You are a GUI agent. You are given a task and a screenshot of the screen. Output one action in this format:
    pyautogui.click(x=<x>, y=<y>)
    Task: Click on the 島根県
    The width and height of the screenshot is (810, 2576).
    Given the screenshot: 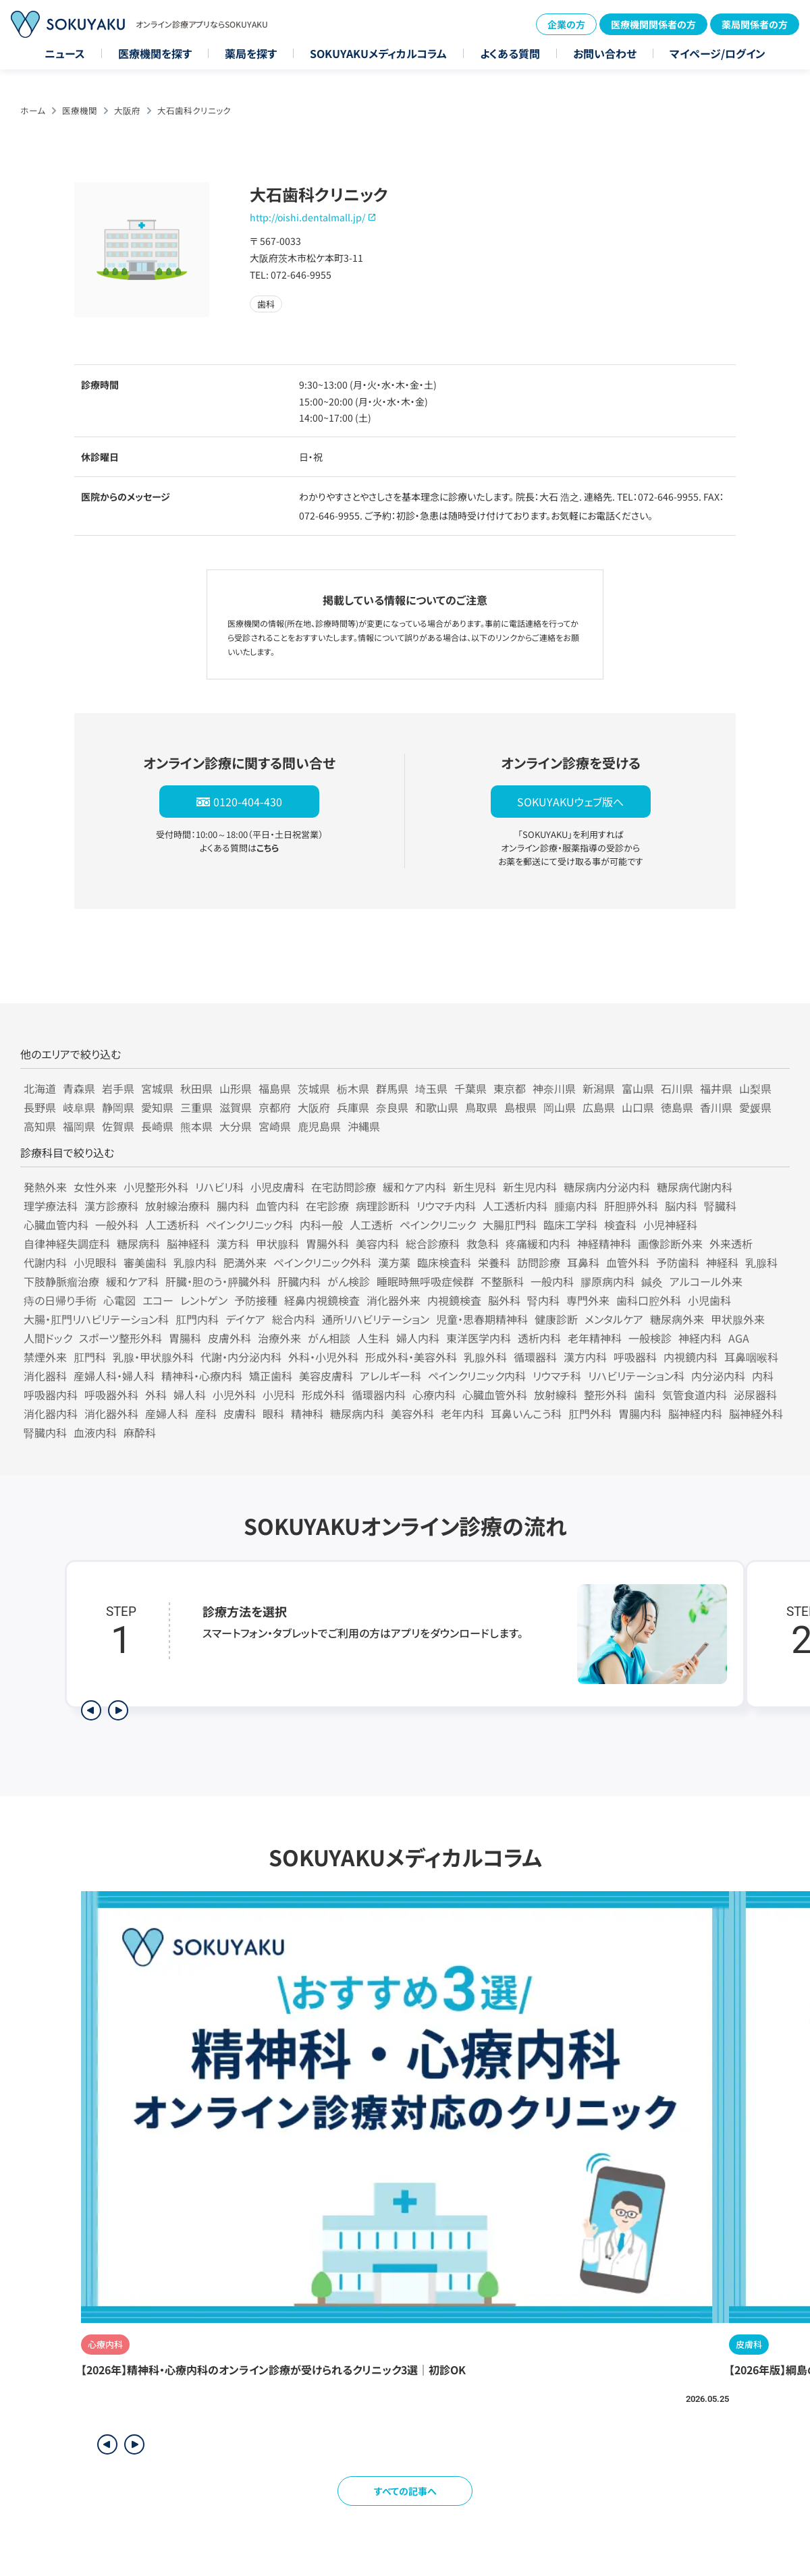 What is the action you would take?
    pyautogui.click(x=520, y=1107)
    